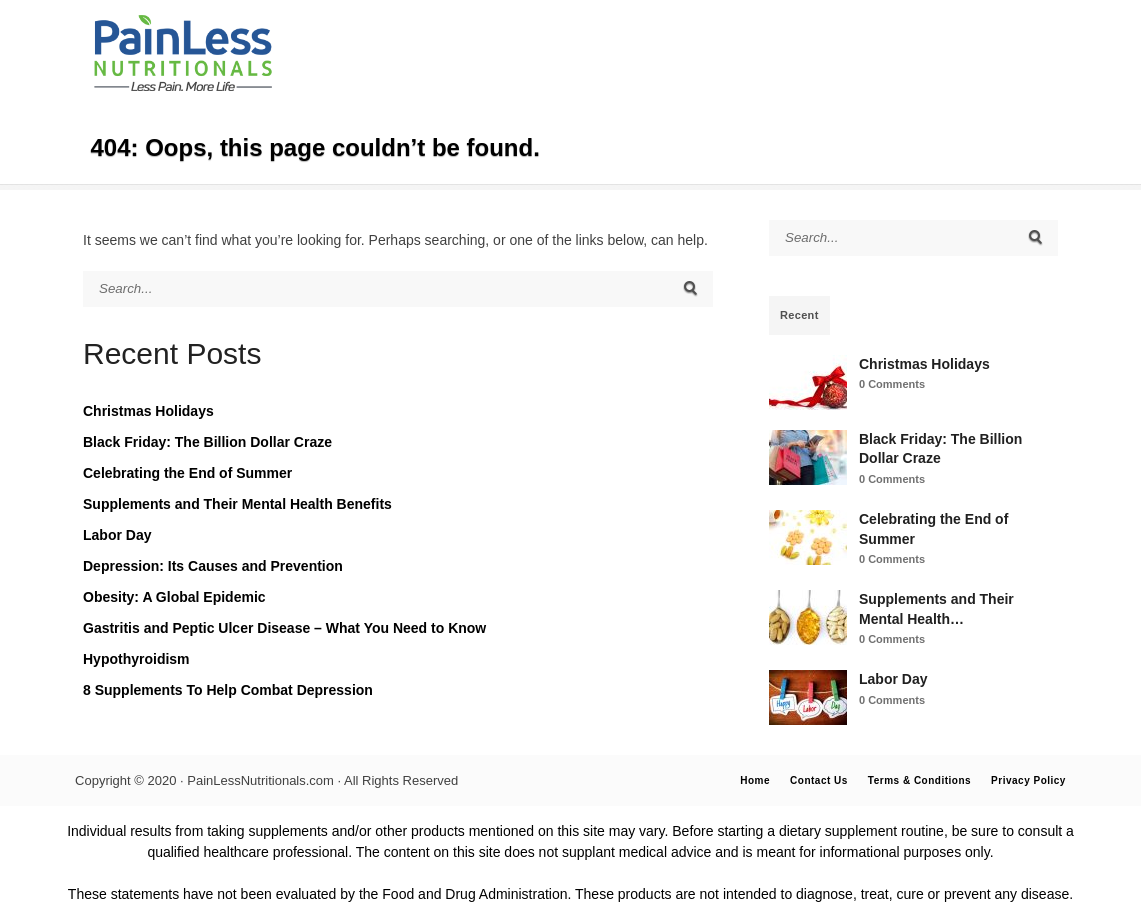 The image size is (1141, 920). What do you see at coordinates (174, 597) in the screenshot?
I see `Obesity: A Global Epidemic` at bounding box center [174, 597].